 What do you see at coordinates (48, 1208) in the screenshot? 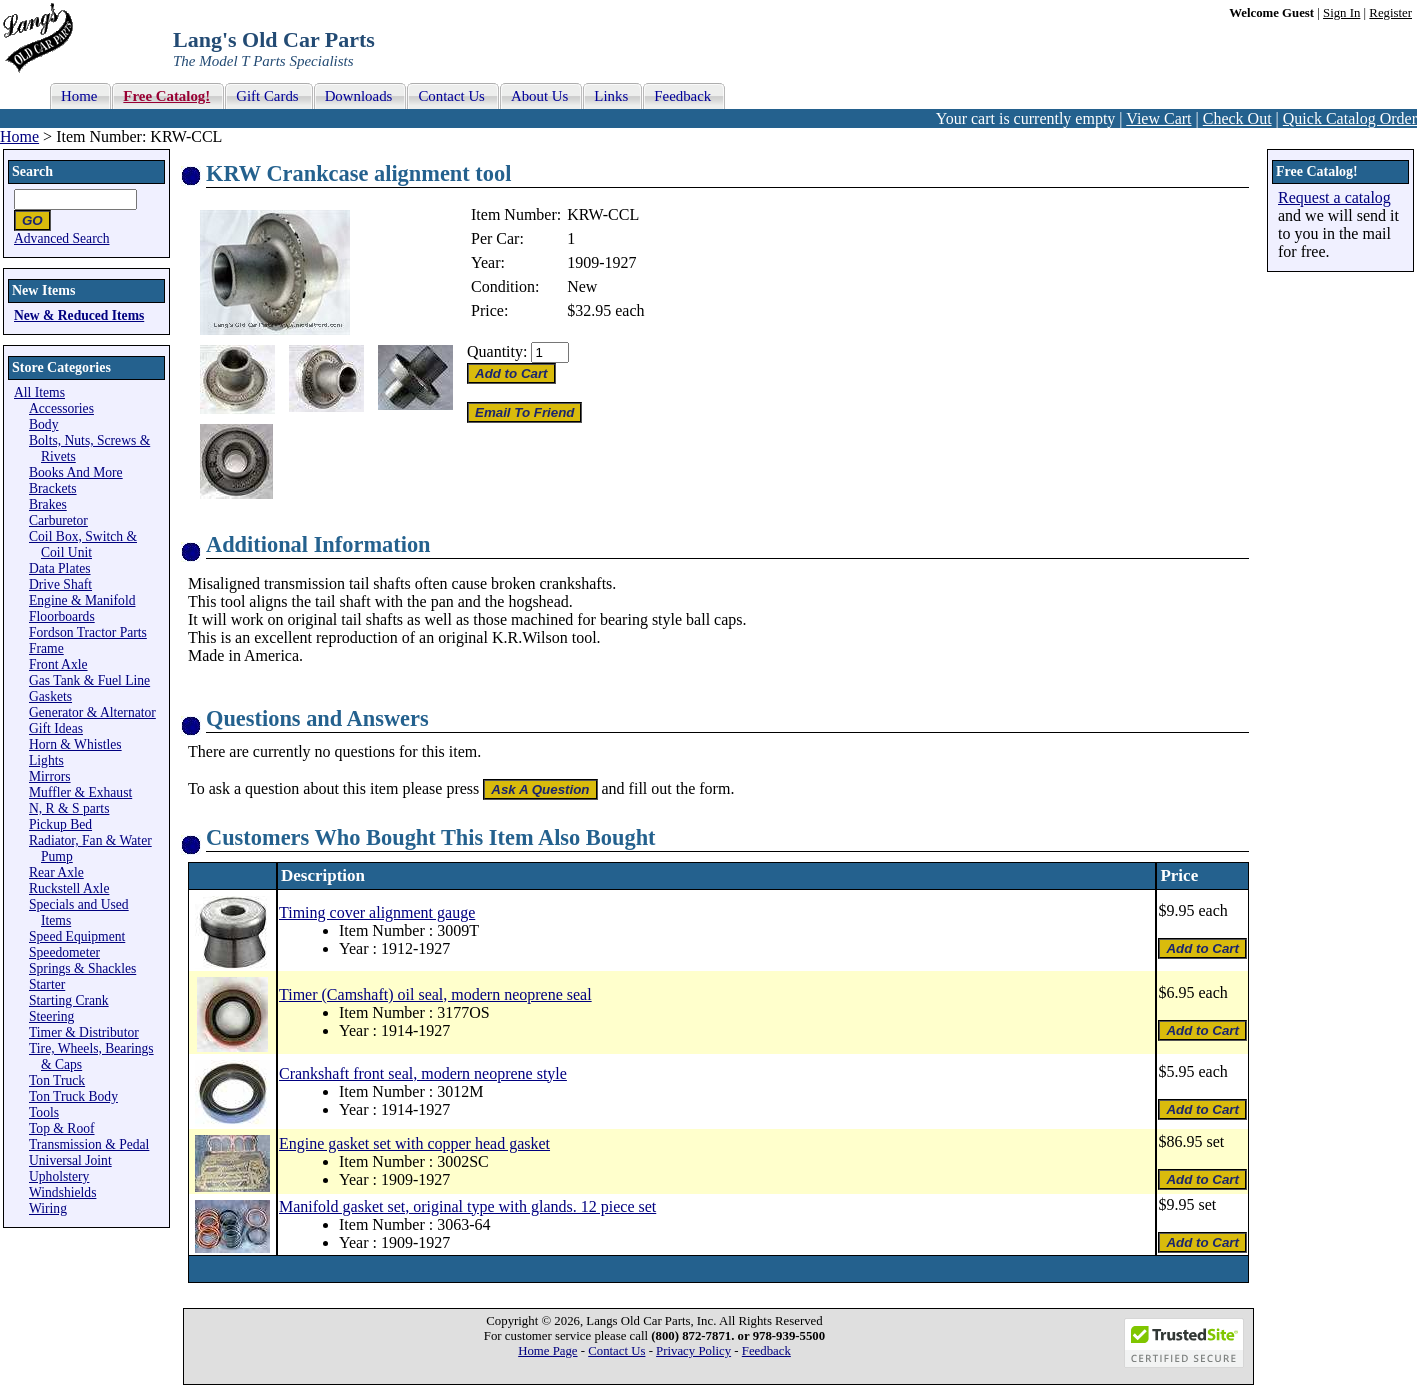
I see `Wiring` at bounding box center [48, 1208].